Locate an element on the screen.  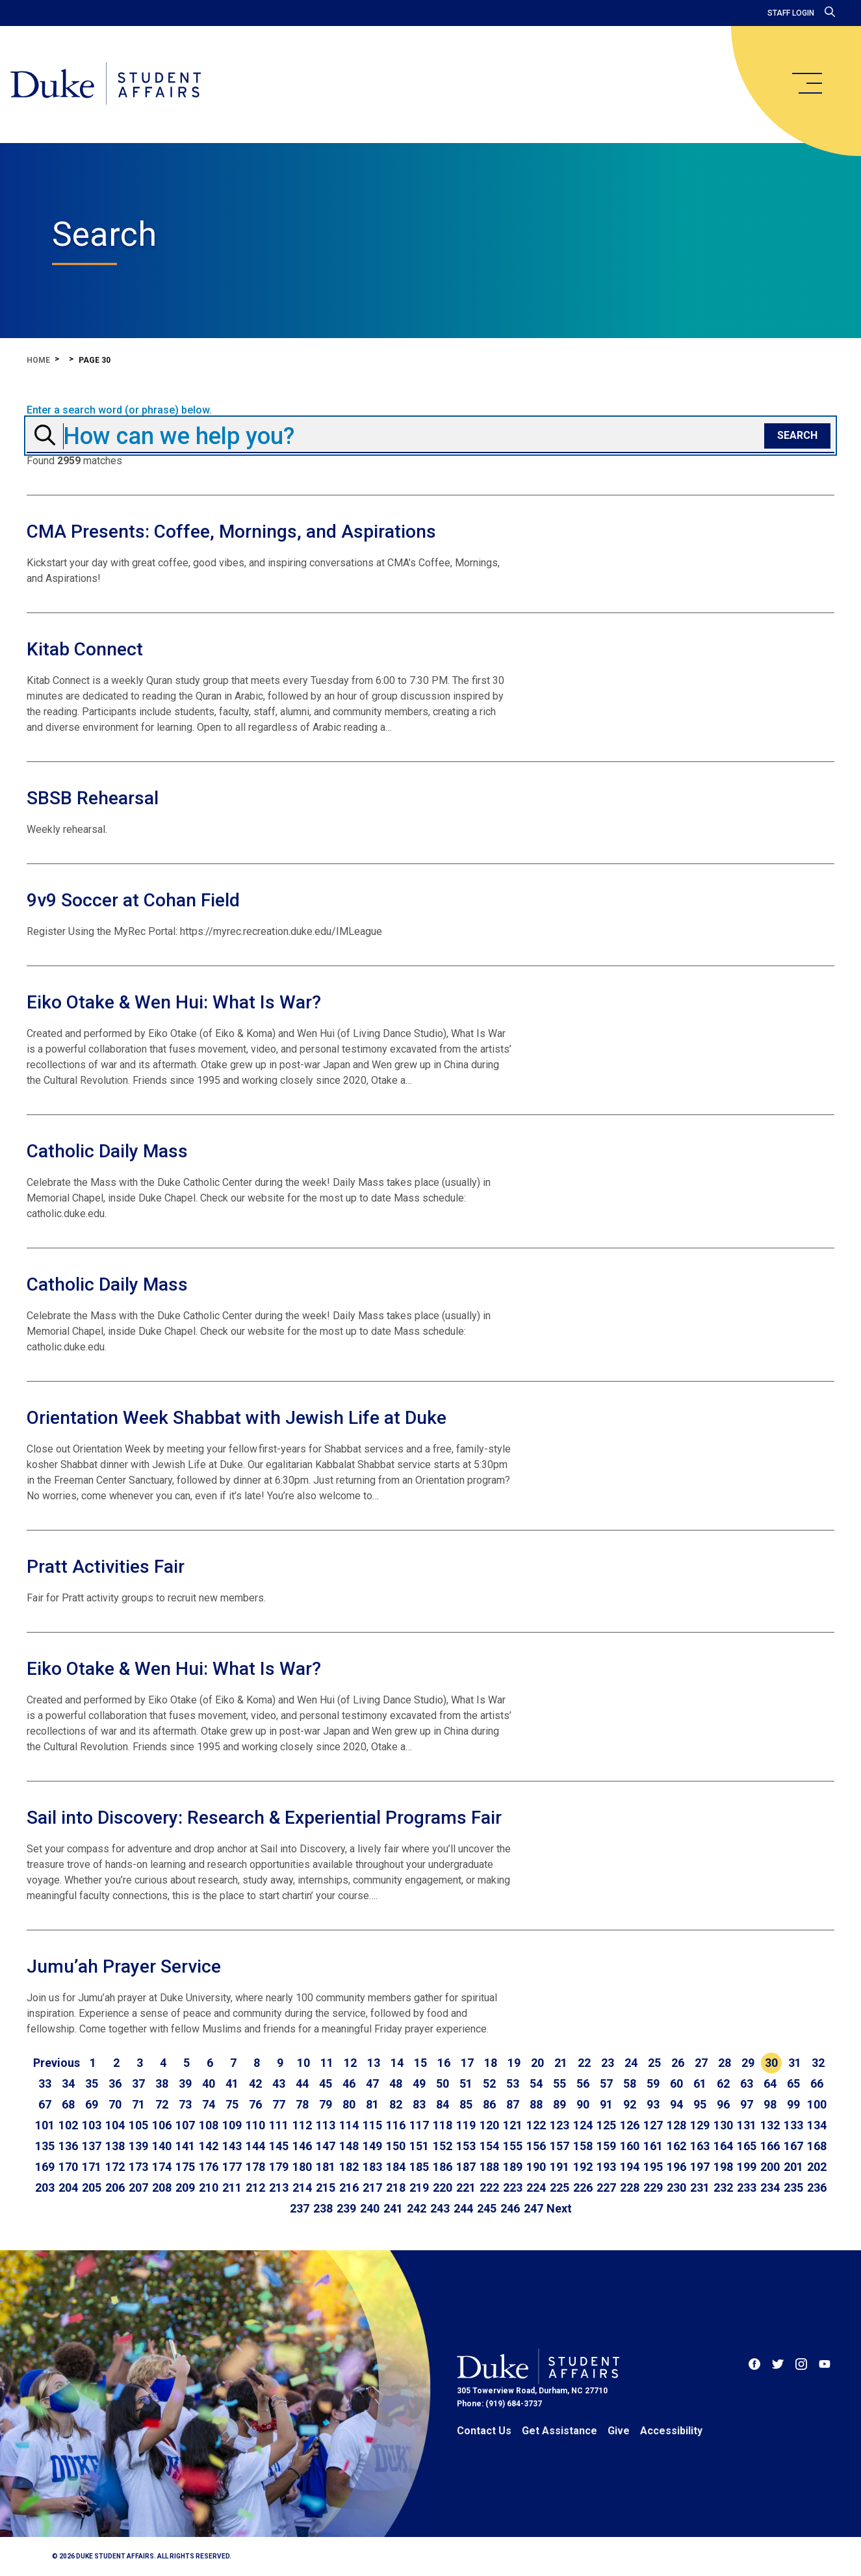
166 is located at coordinates (770, 2146).